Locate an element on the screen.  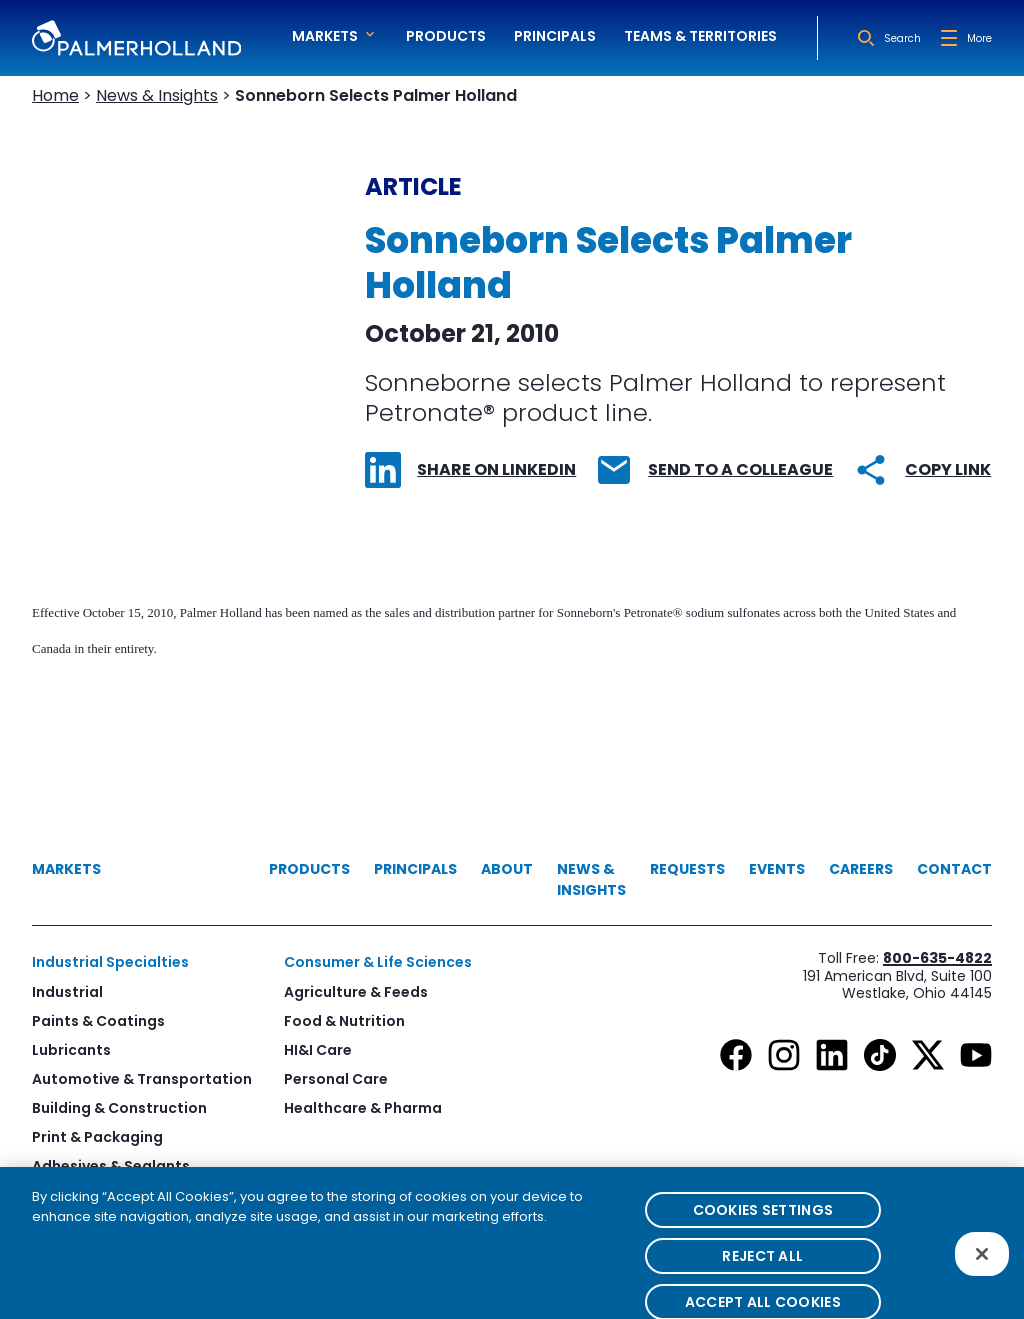
About is located at coordinates (507, 869).